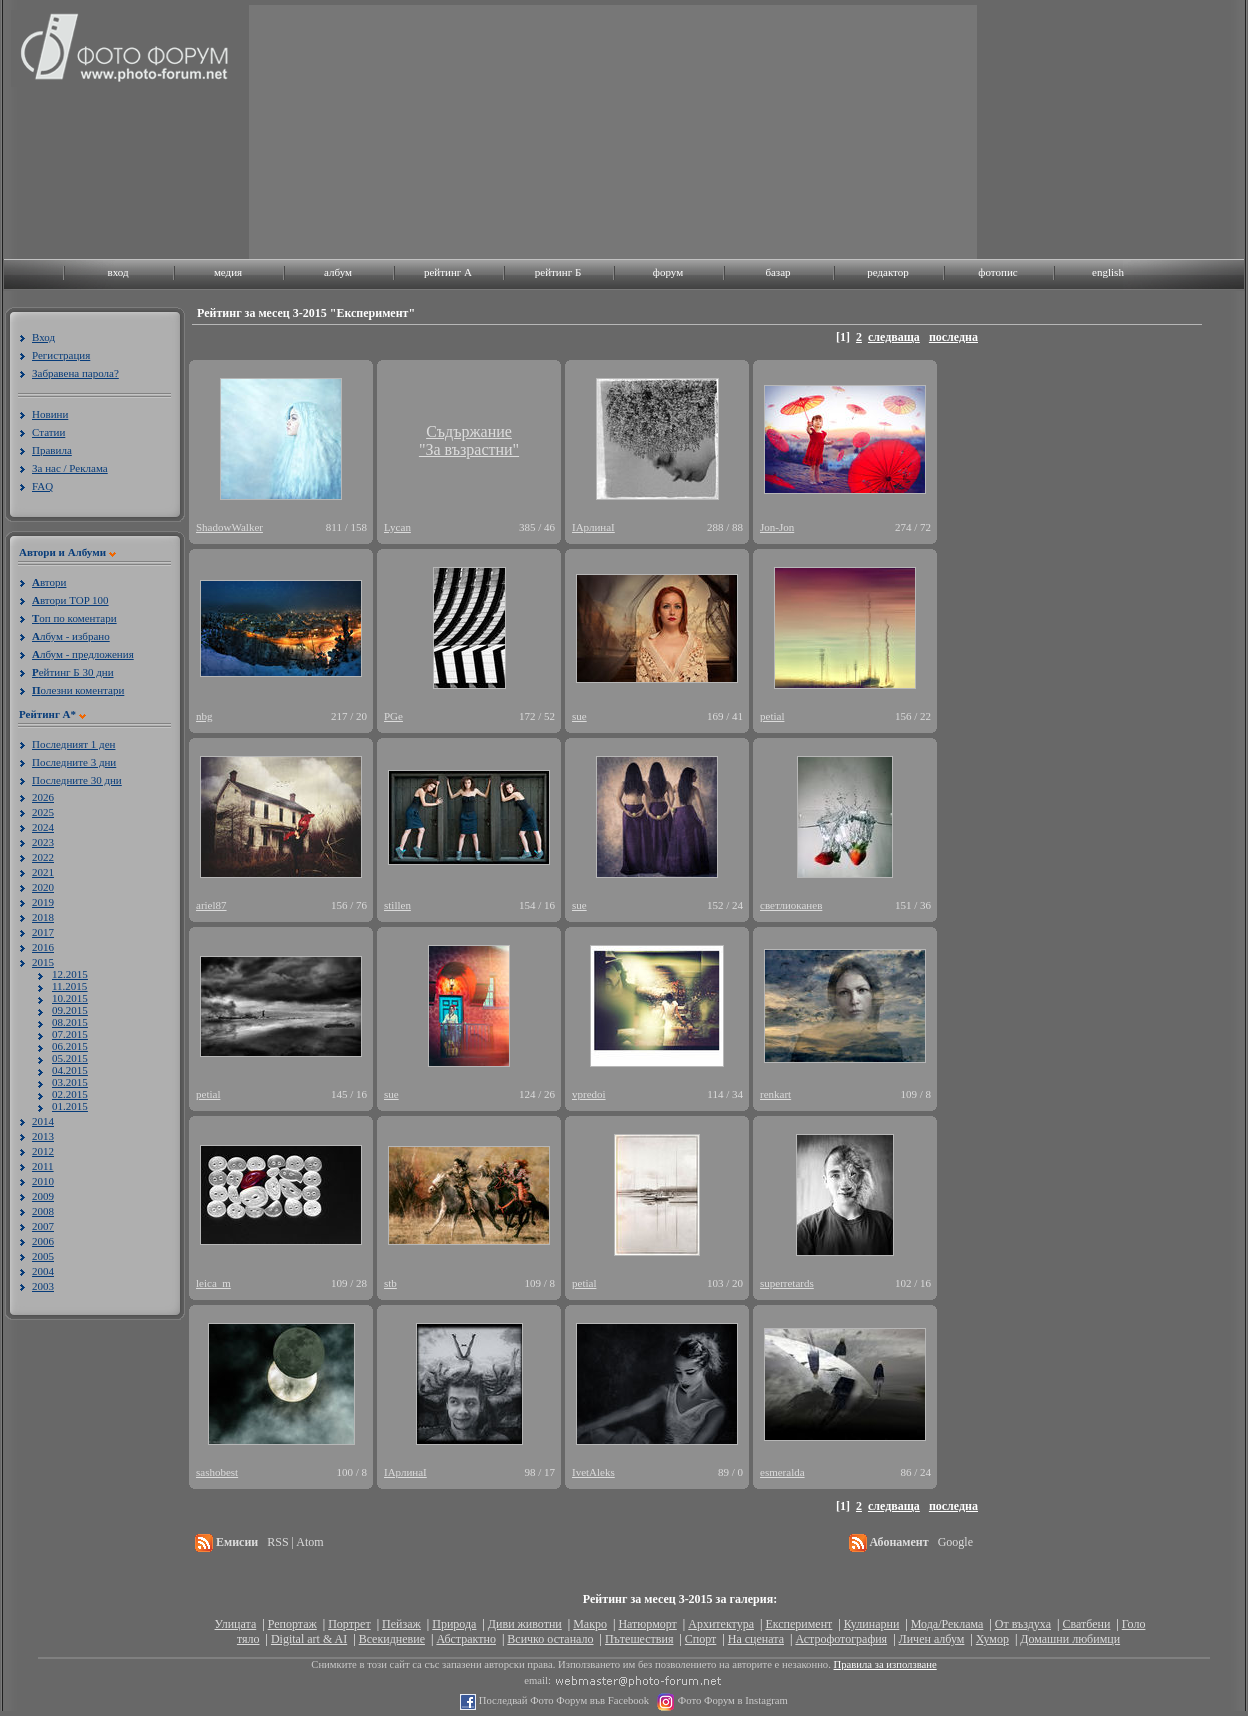  Describe the element at coordinates (69, 986) in the screenshot. I see `11.2015` at that location.